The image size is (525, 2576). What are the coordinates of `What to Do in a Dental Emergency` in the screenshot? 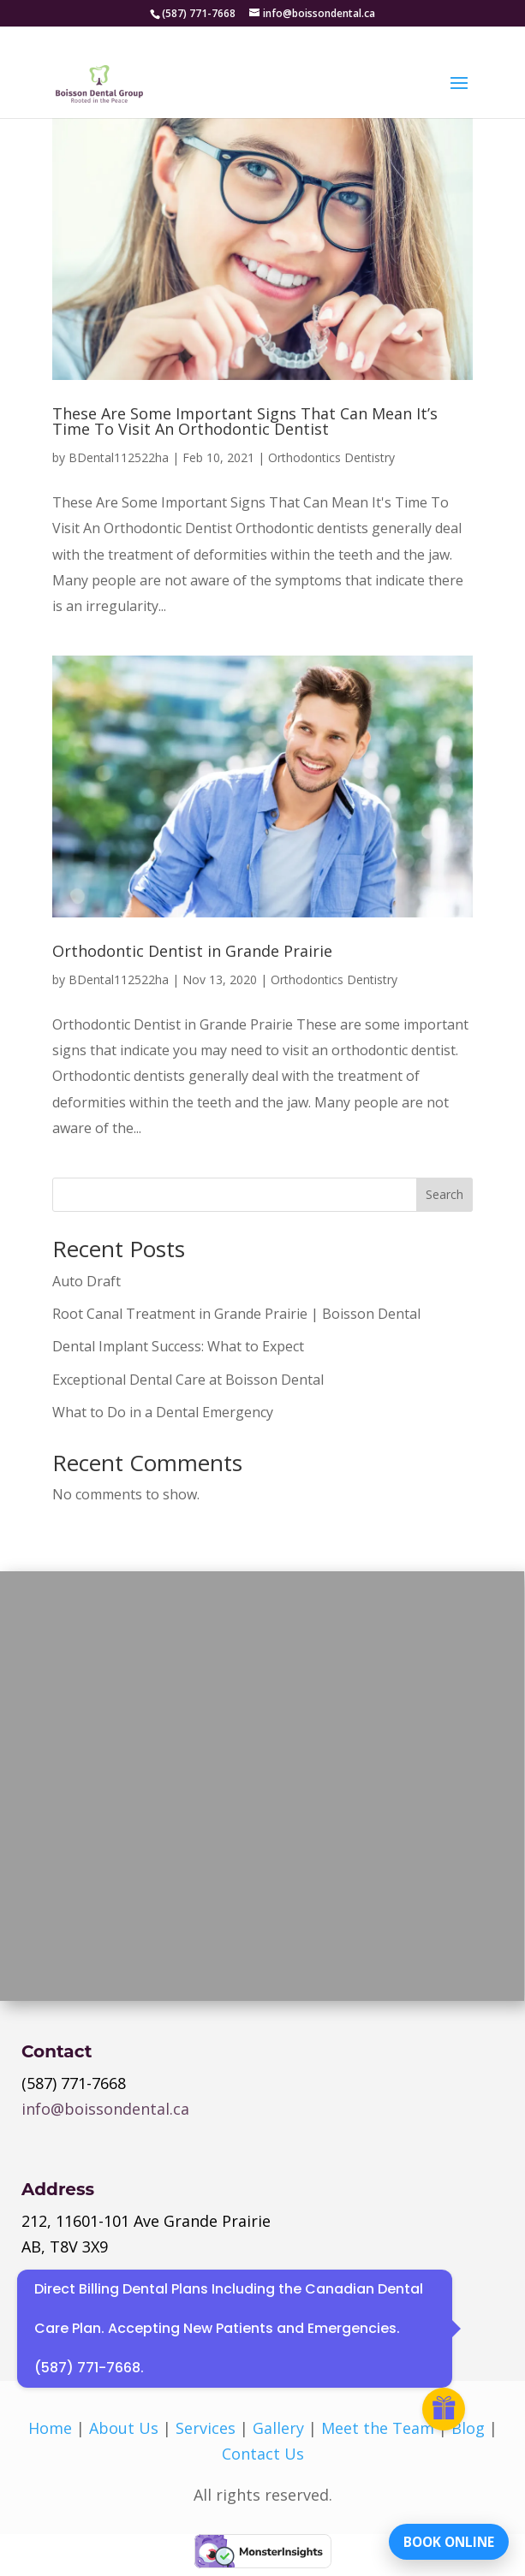 It's located at (162, 1412).